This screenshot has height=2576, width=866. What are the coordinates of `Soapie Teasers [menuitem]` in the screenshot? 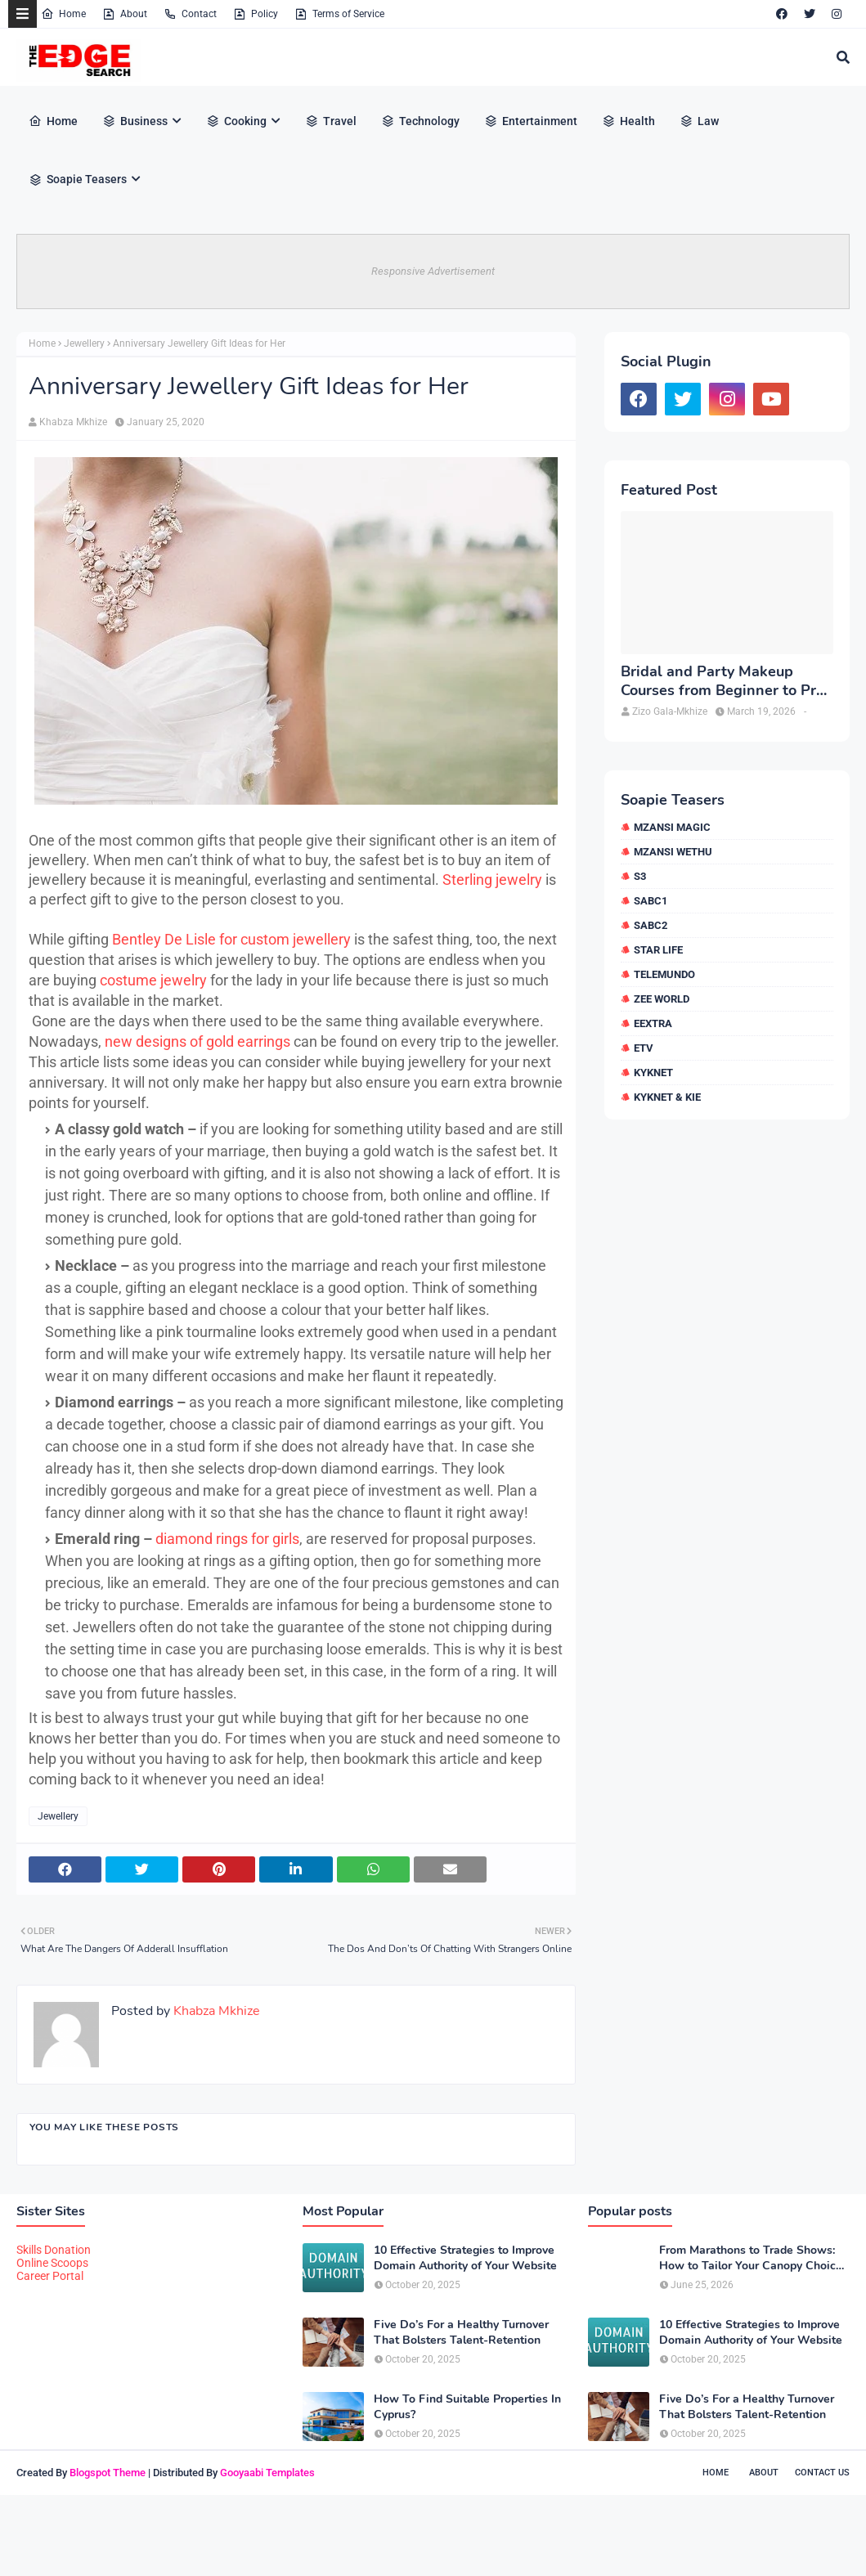 It's located at (78, 179).